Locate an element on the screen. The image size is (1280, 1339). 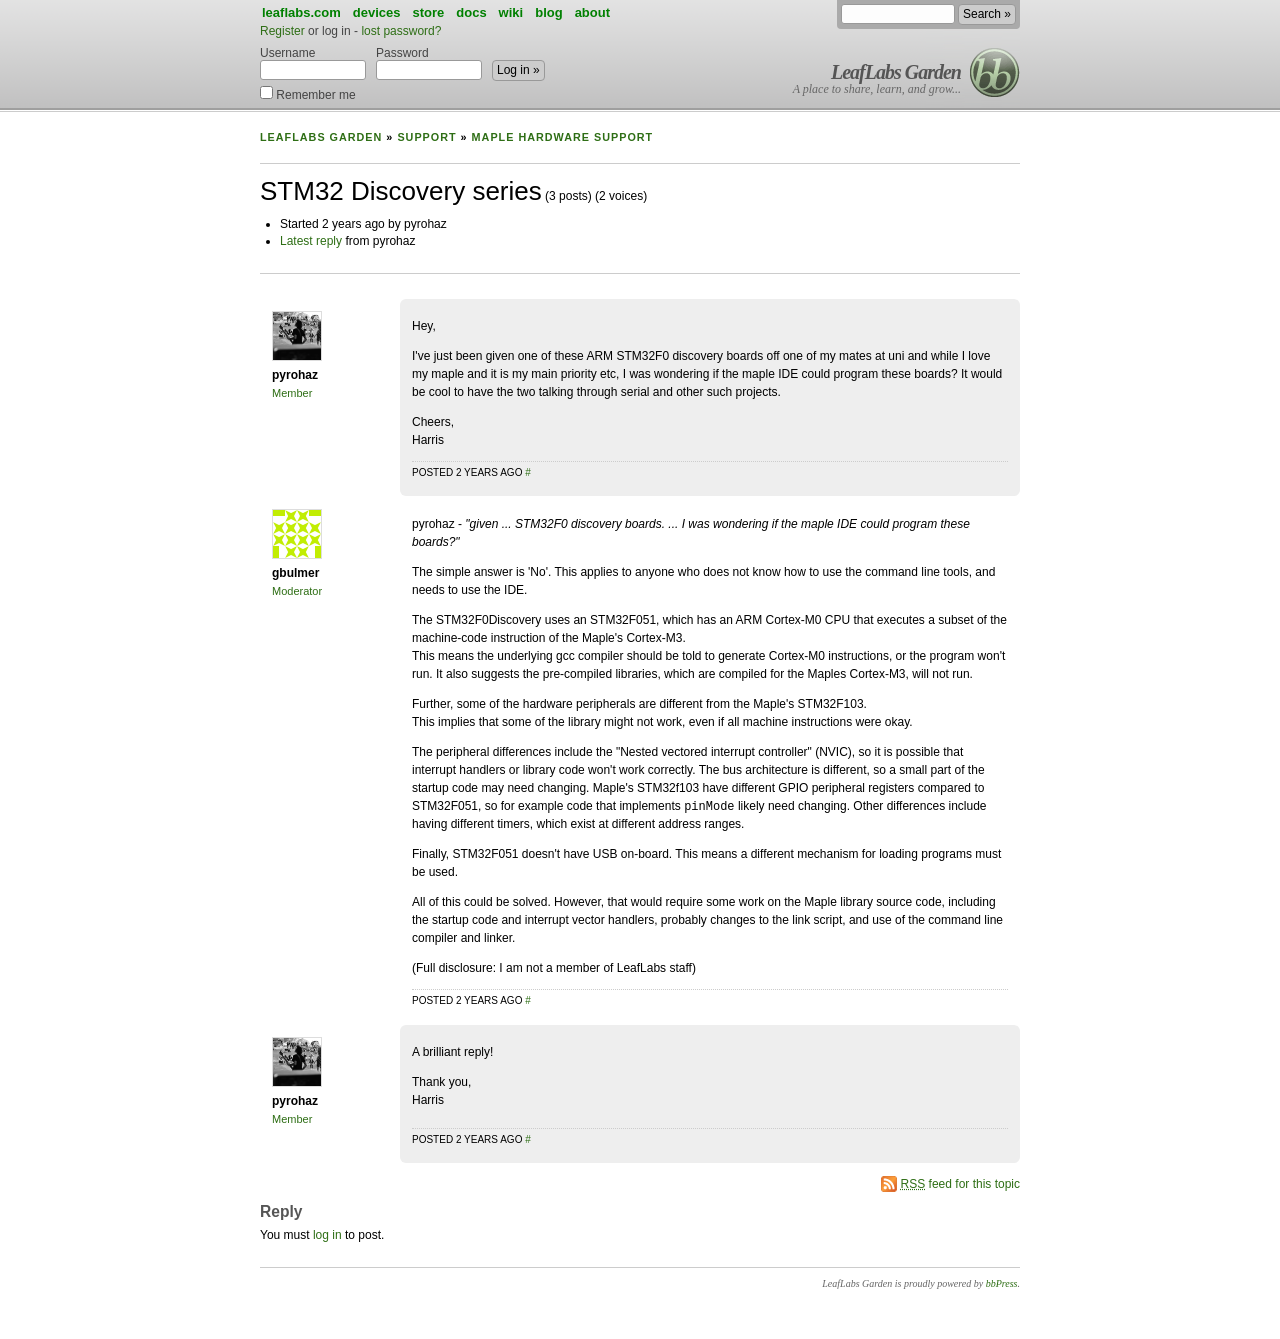
docs is located at coordinates (471, 12).